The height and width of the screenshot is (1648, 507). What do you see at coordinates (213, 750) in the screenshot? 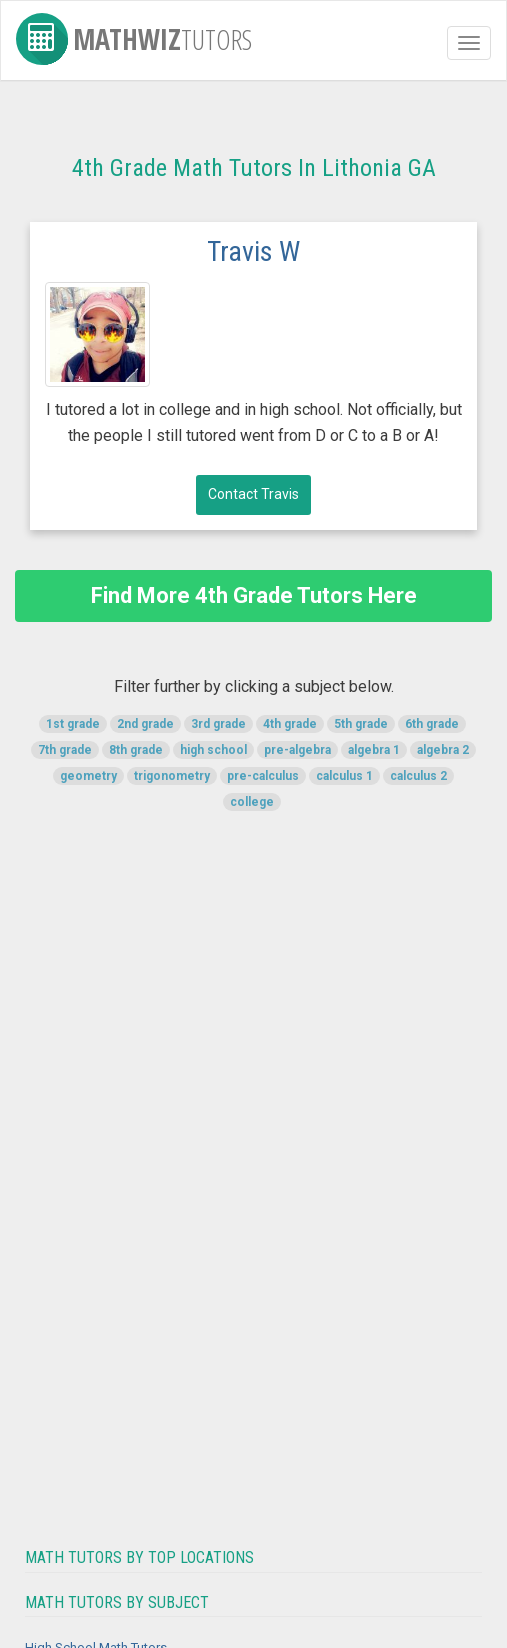
I see `high school` at bounding box center [213, 750].